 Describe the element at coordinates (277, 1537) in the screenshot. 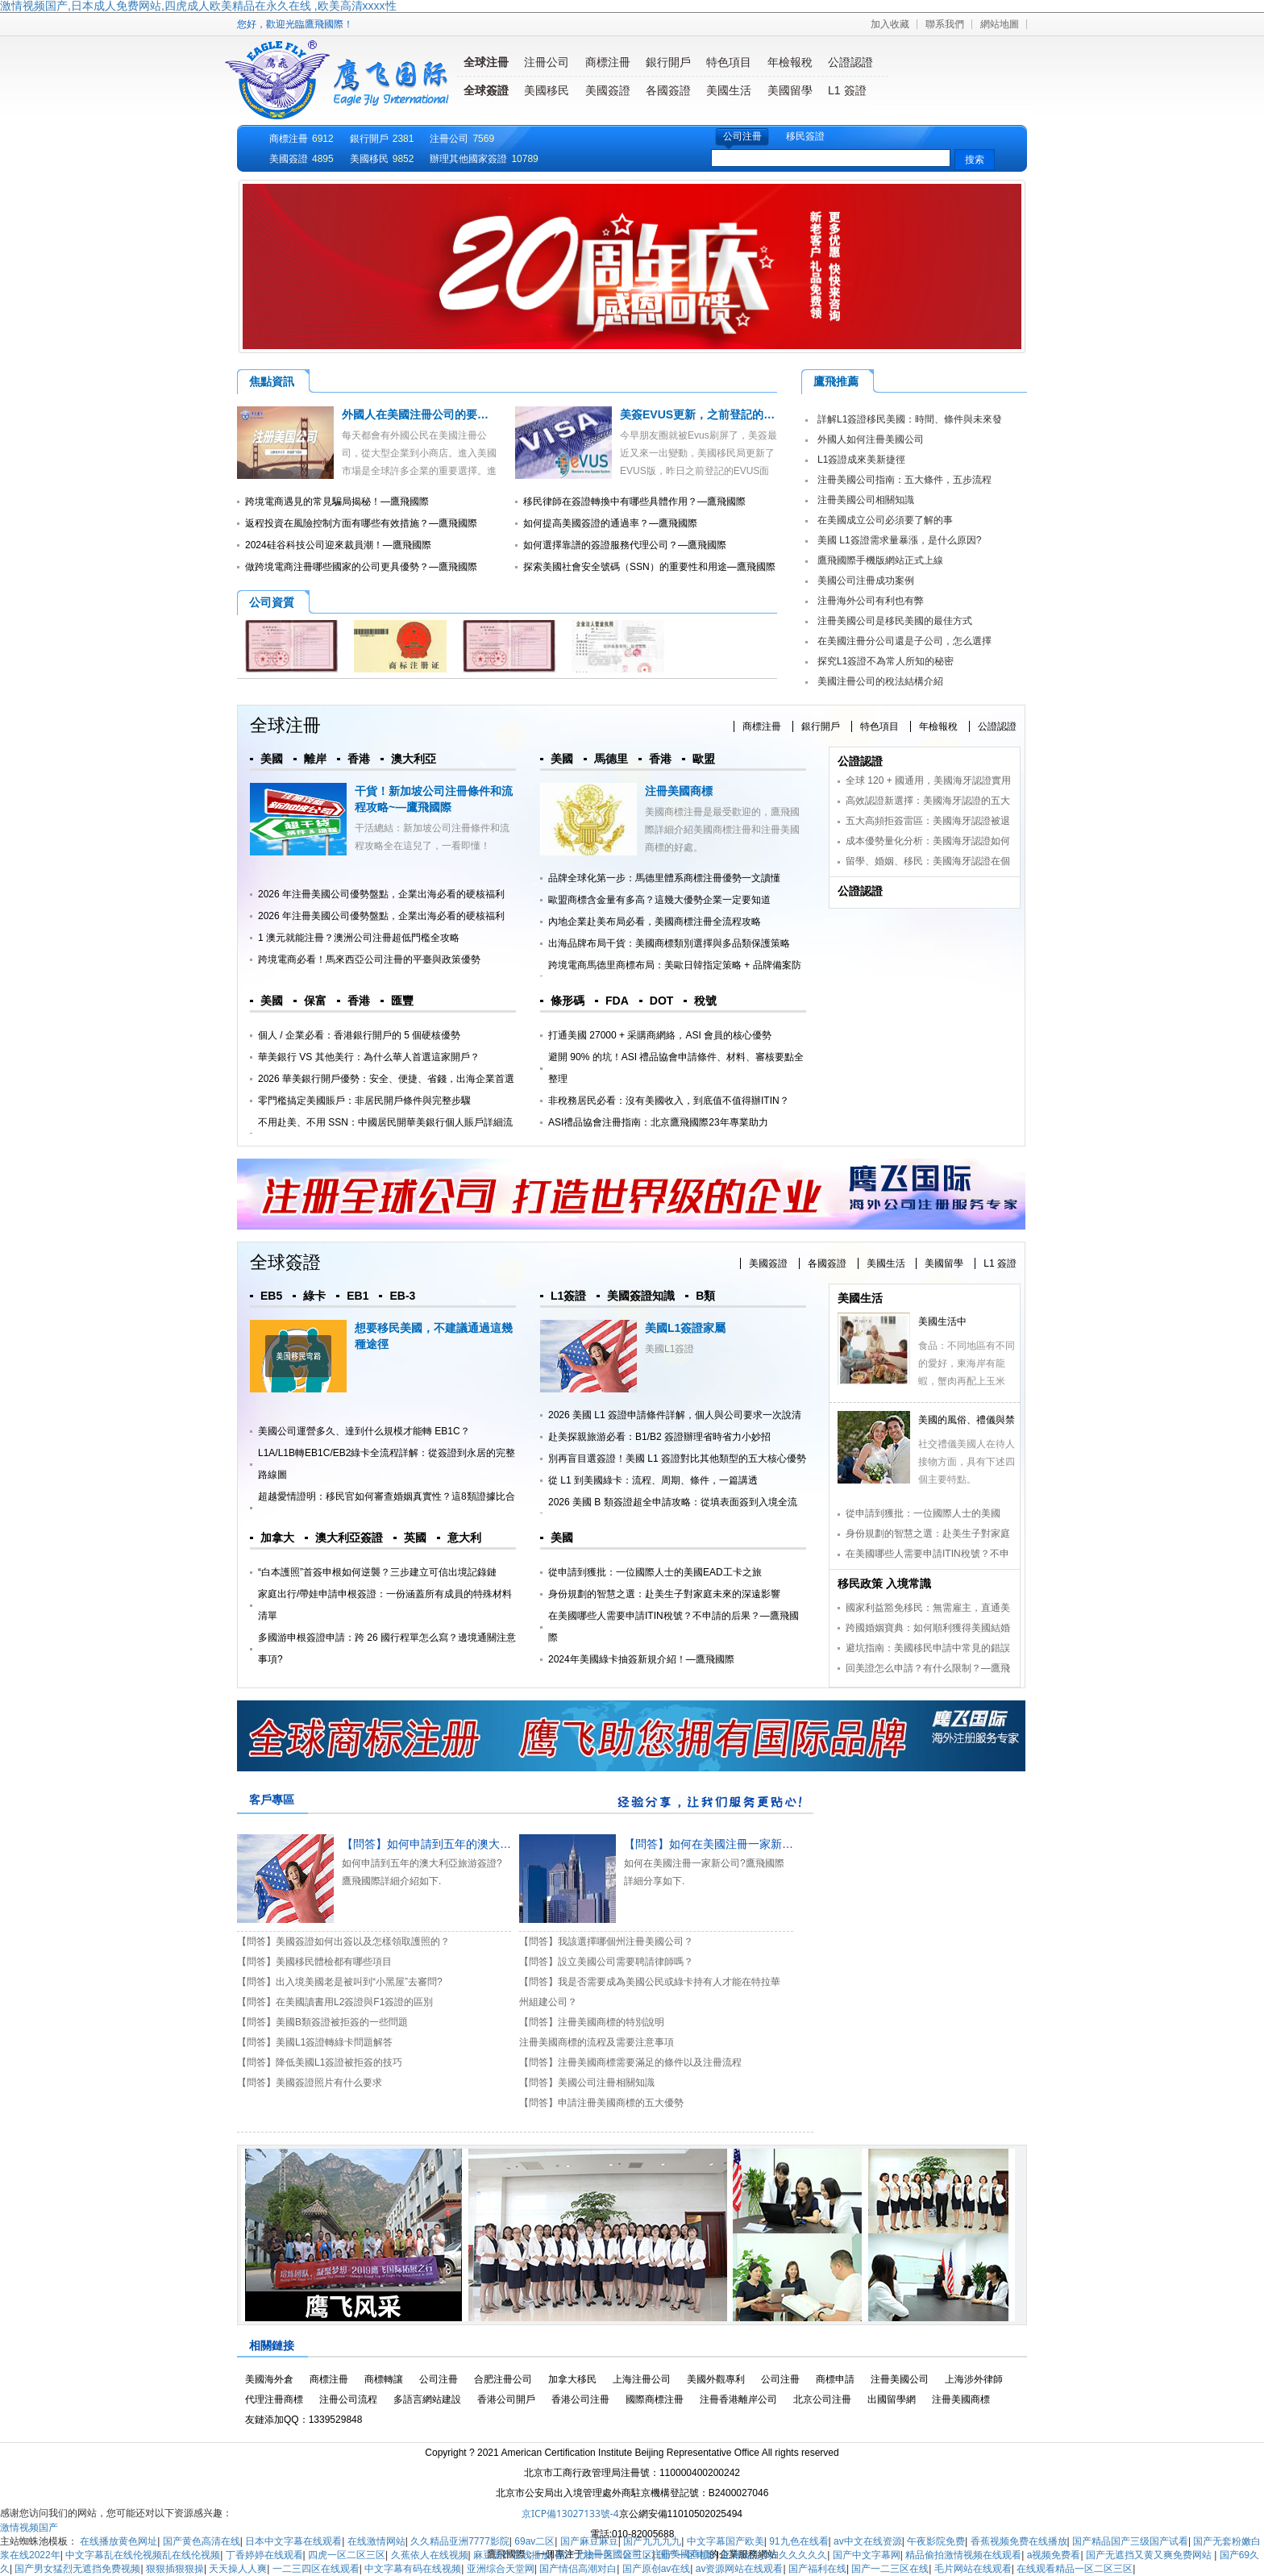

I see `加拿大` at that location.